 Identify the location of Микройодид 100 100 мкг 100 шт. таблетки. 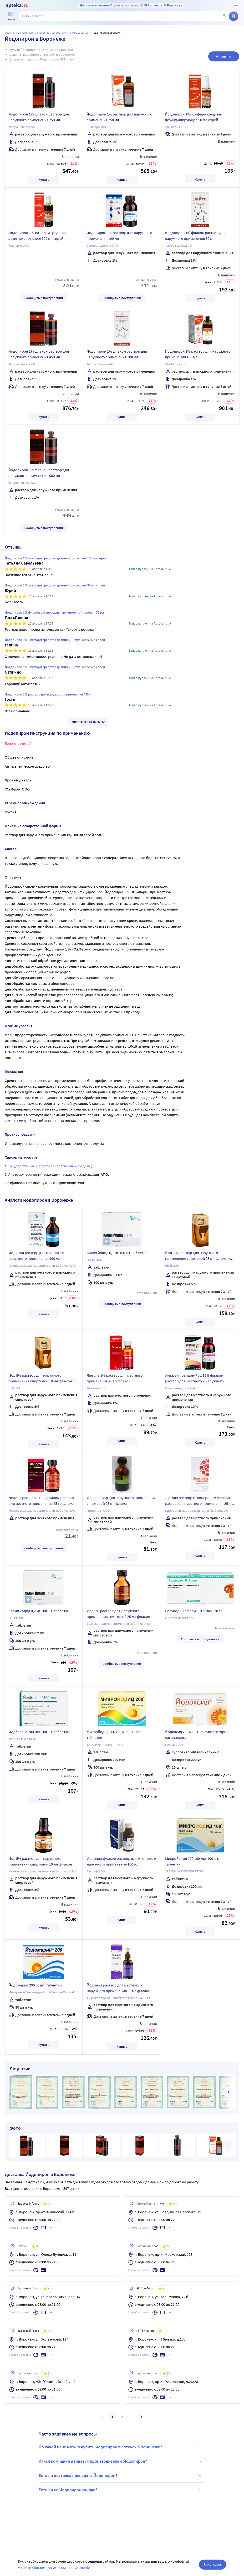
(192, 1861).